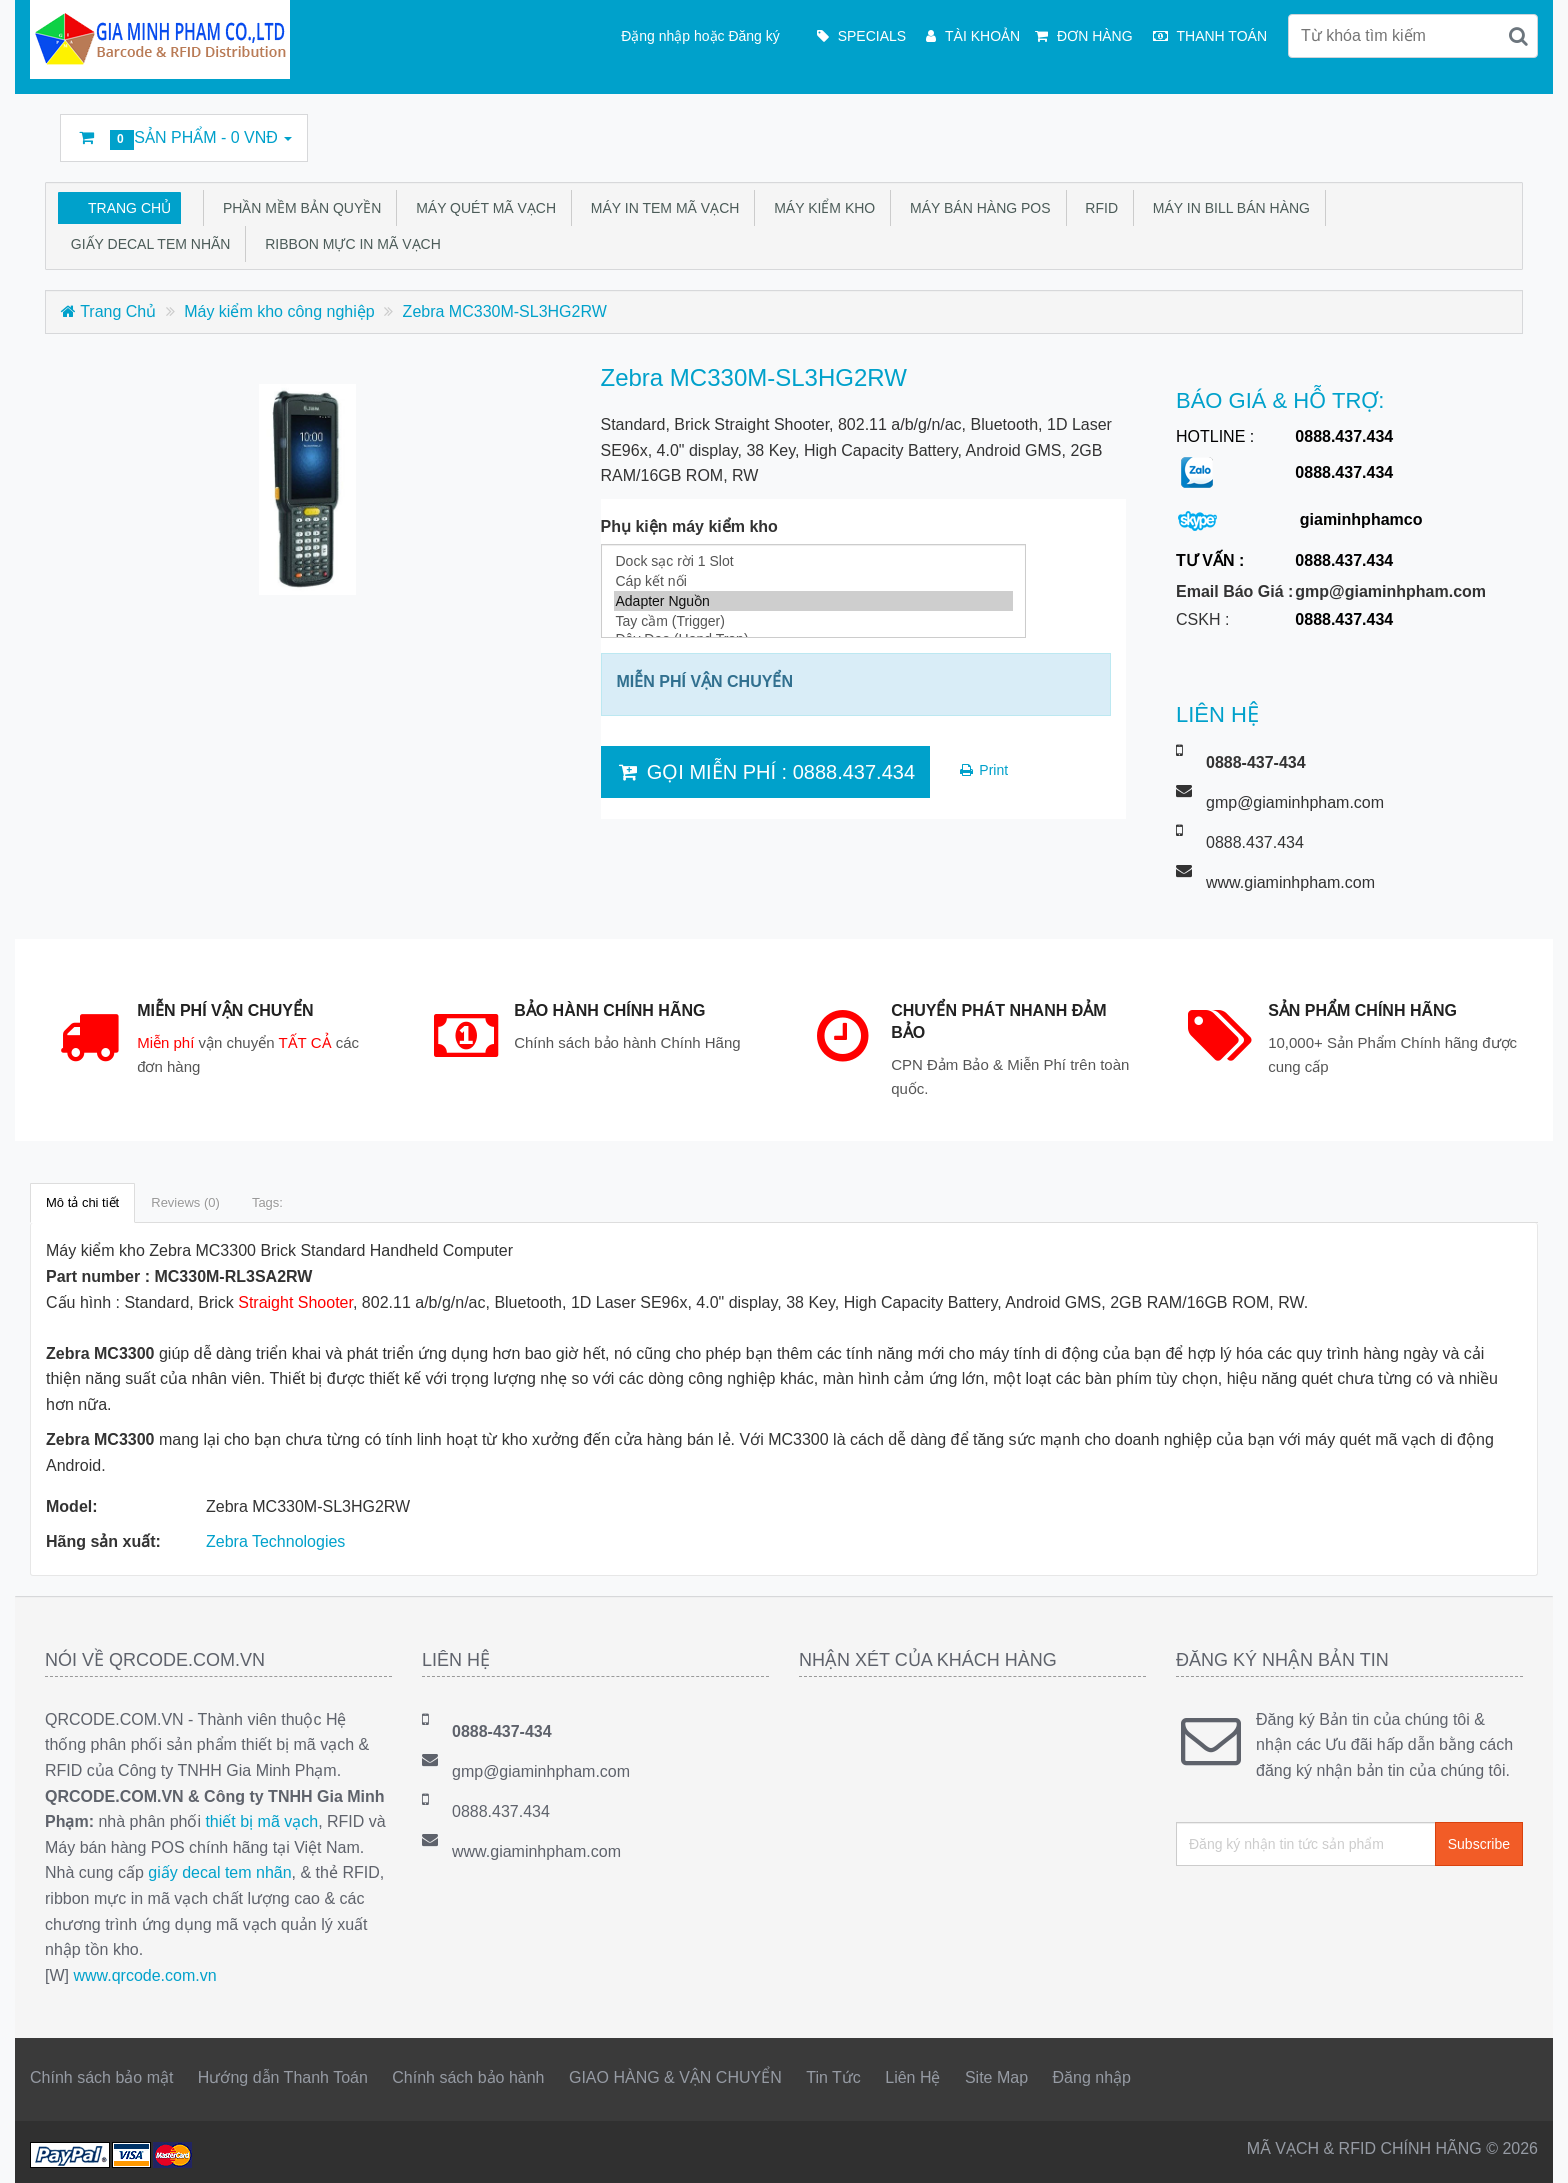 The height and width of the screenshot is (2183, 1568). I want to click on Chính sách bảo mật, so click(101, 2077).